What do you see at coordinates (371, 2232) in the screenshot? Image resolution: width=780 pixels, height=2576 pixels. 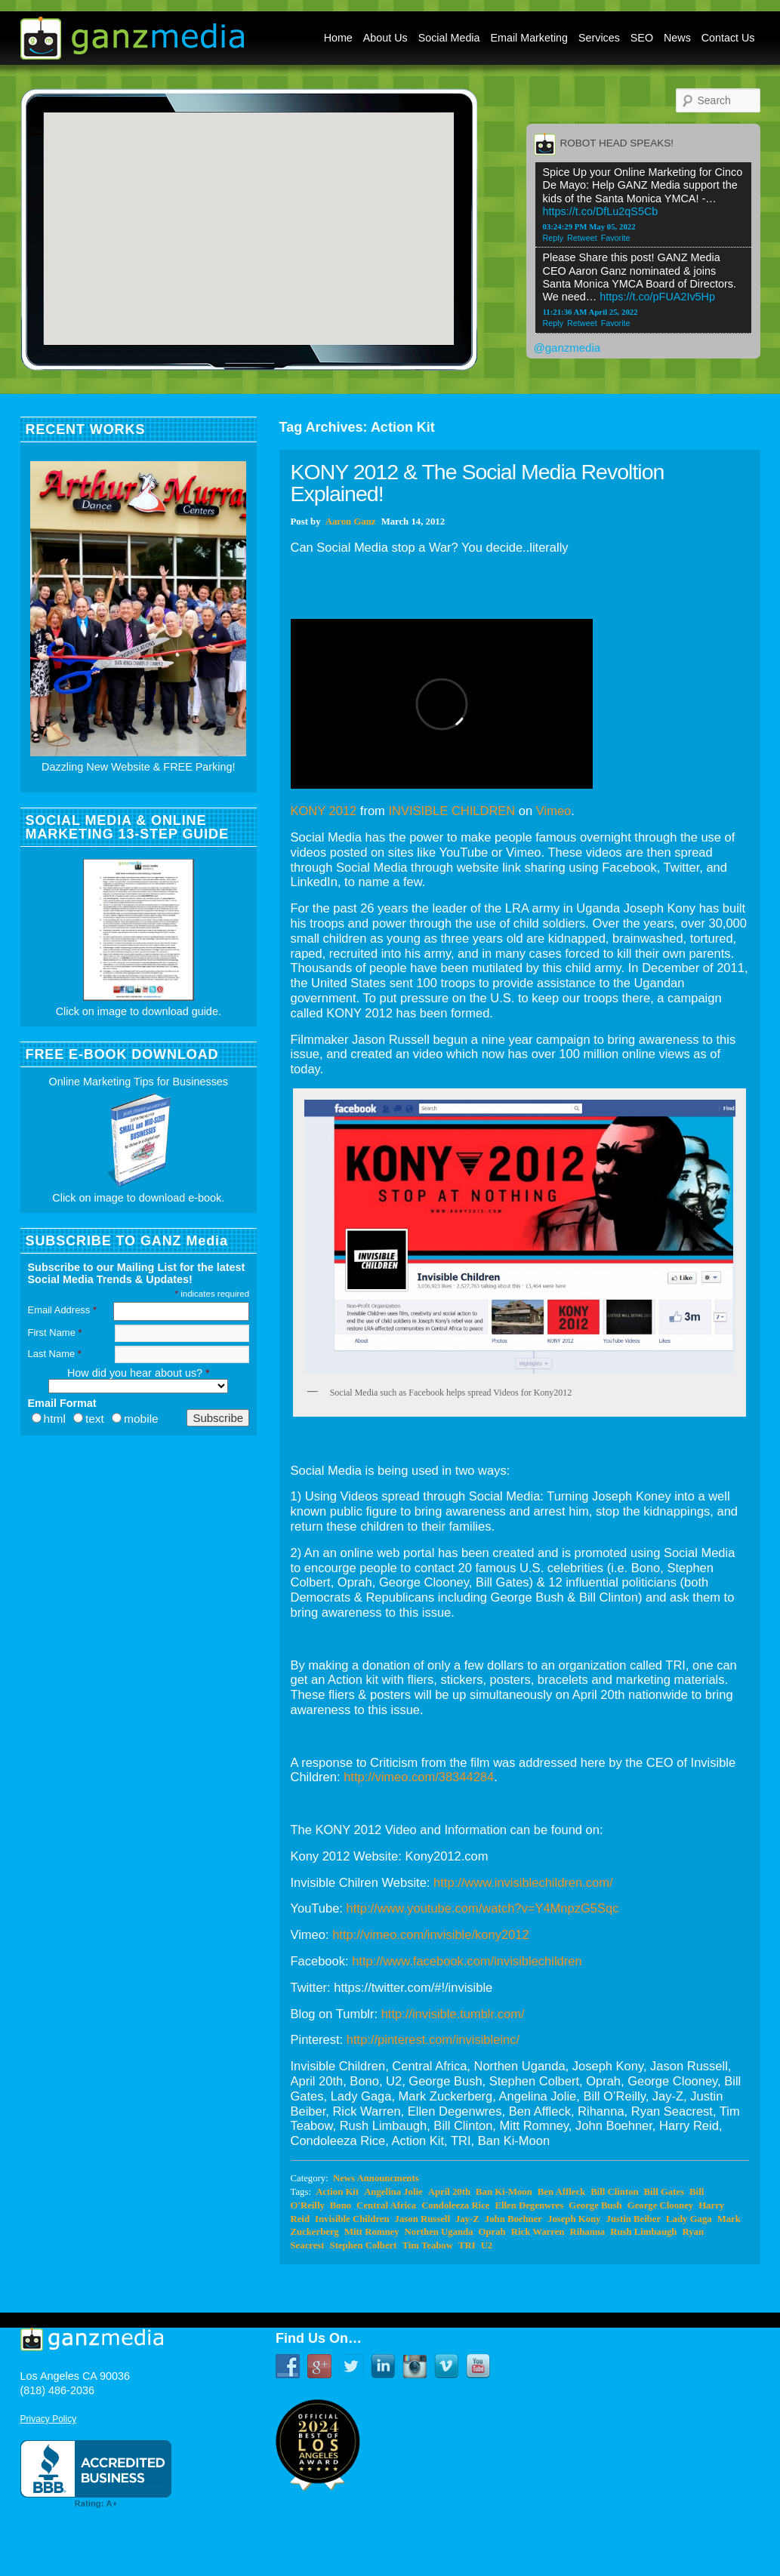 I see `Mitt Romney` at bounding box center [371, 2232].